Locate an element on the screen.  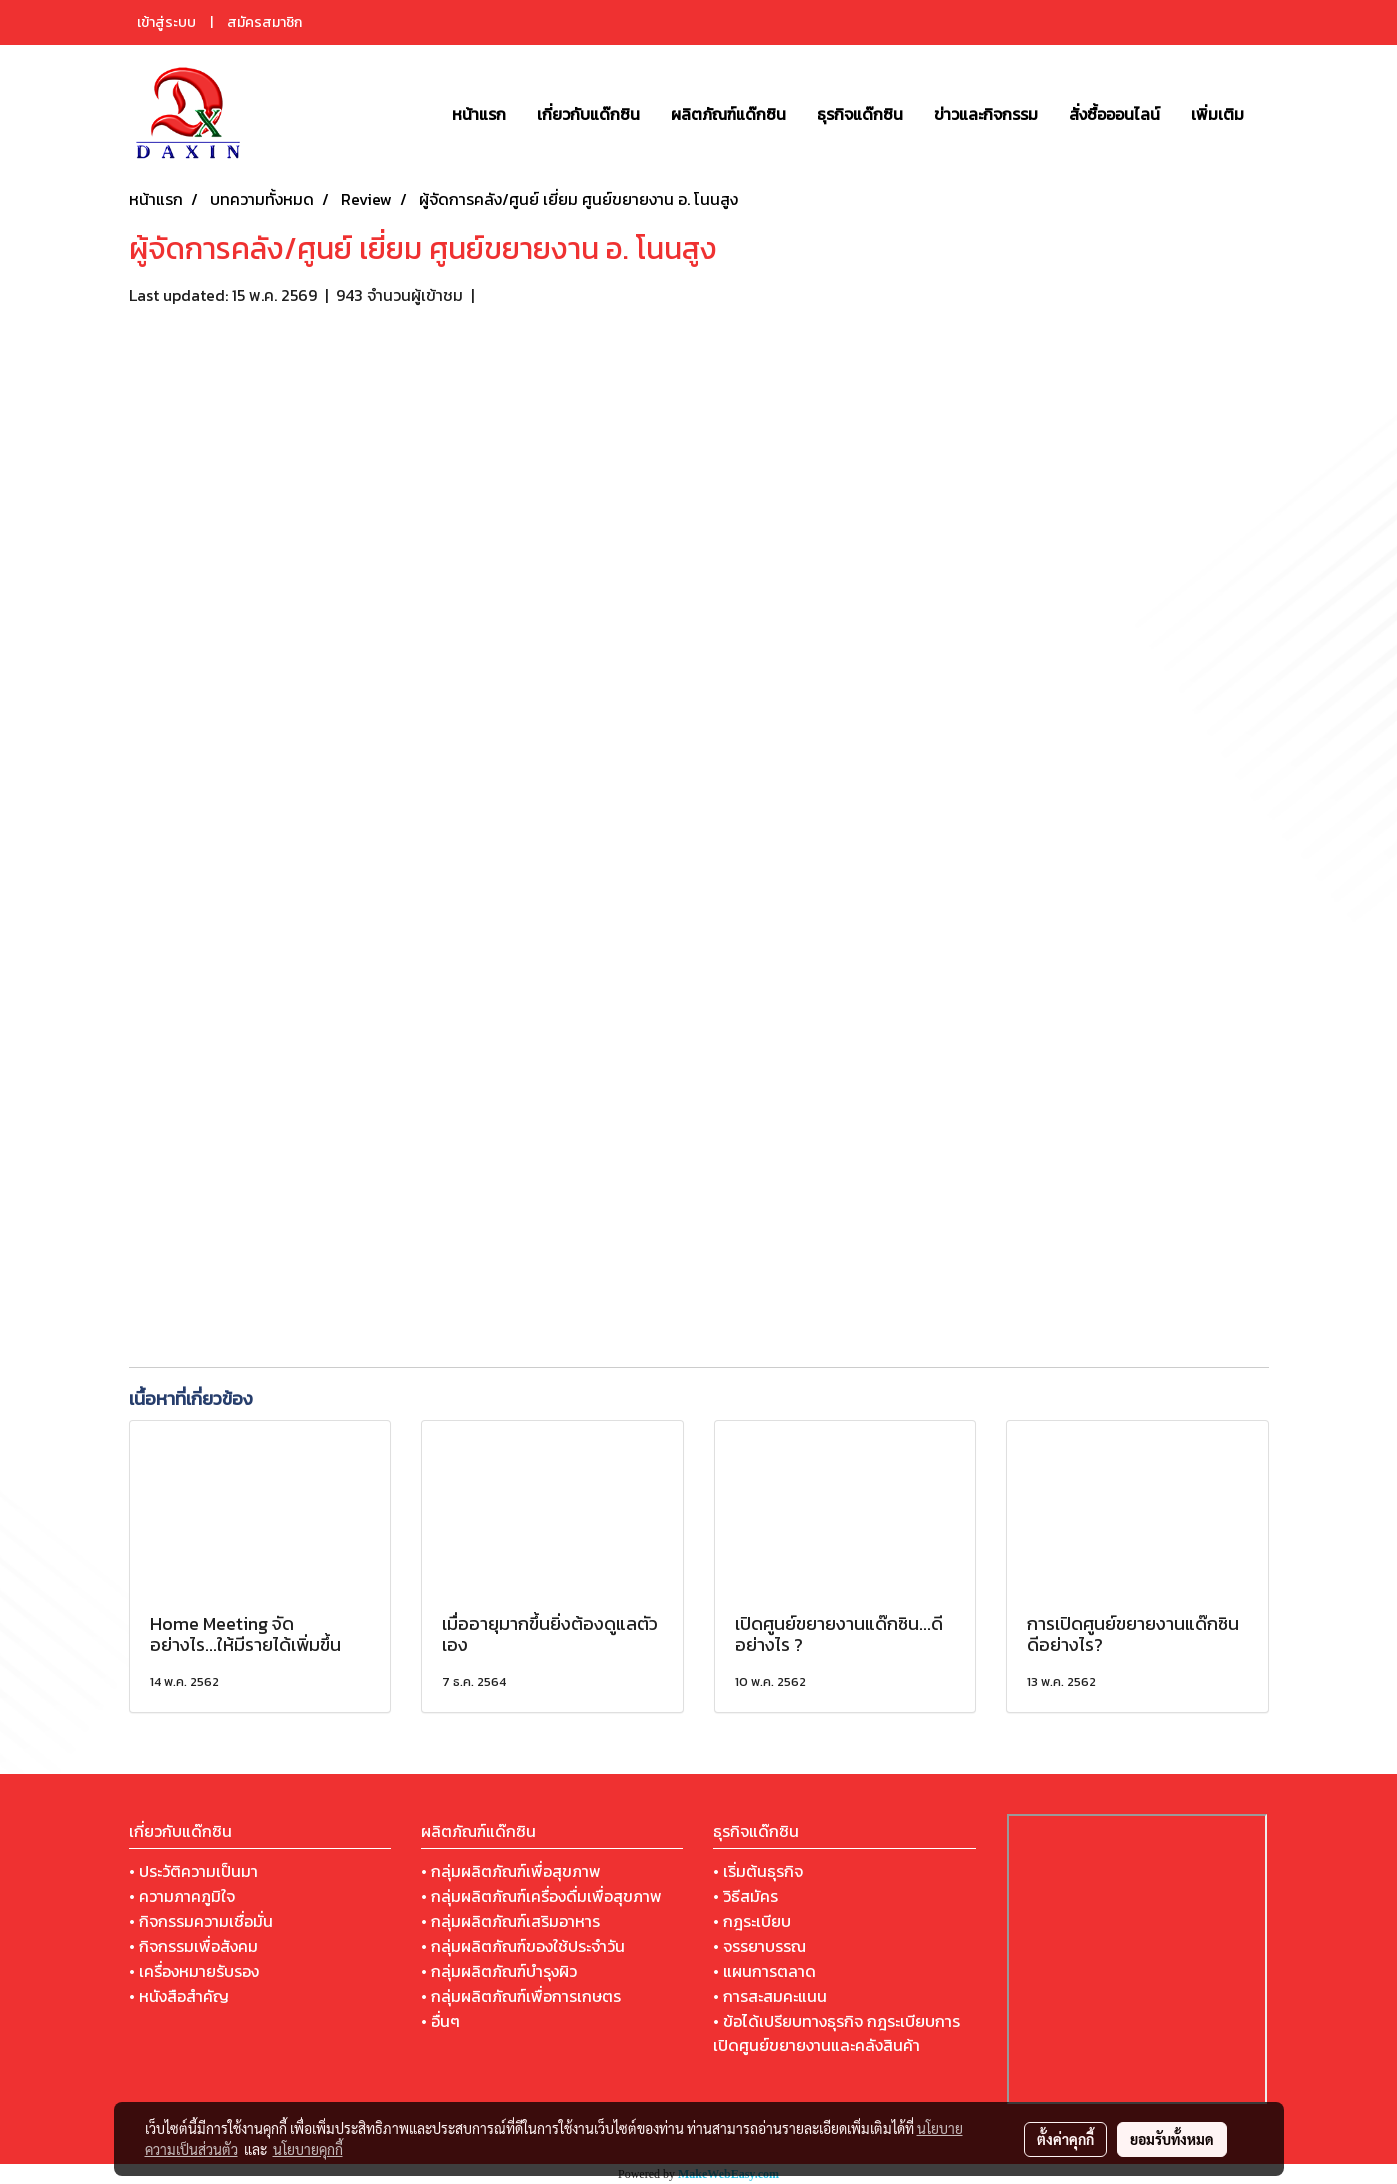
• ข้อได้เปรียบทางธุรกิจ กฎระเบียบการเปิดศูนย์ขยายงานและคลังสินค้า is located at coordinates (836, 2033).